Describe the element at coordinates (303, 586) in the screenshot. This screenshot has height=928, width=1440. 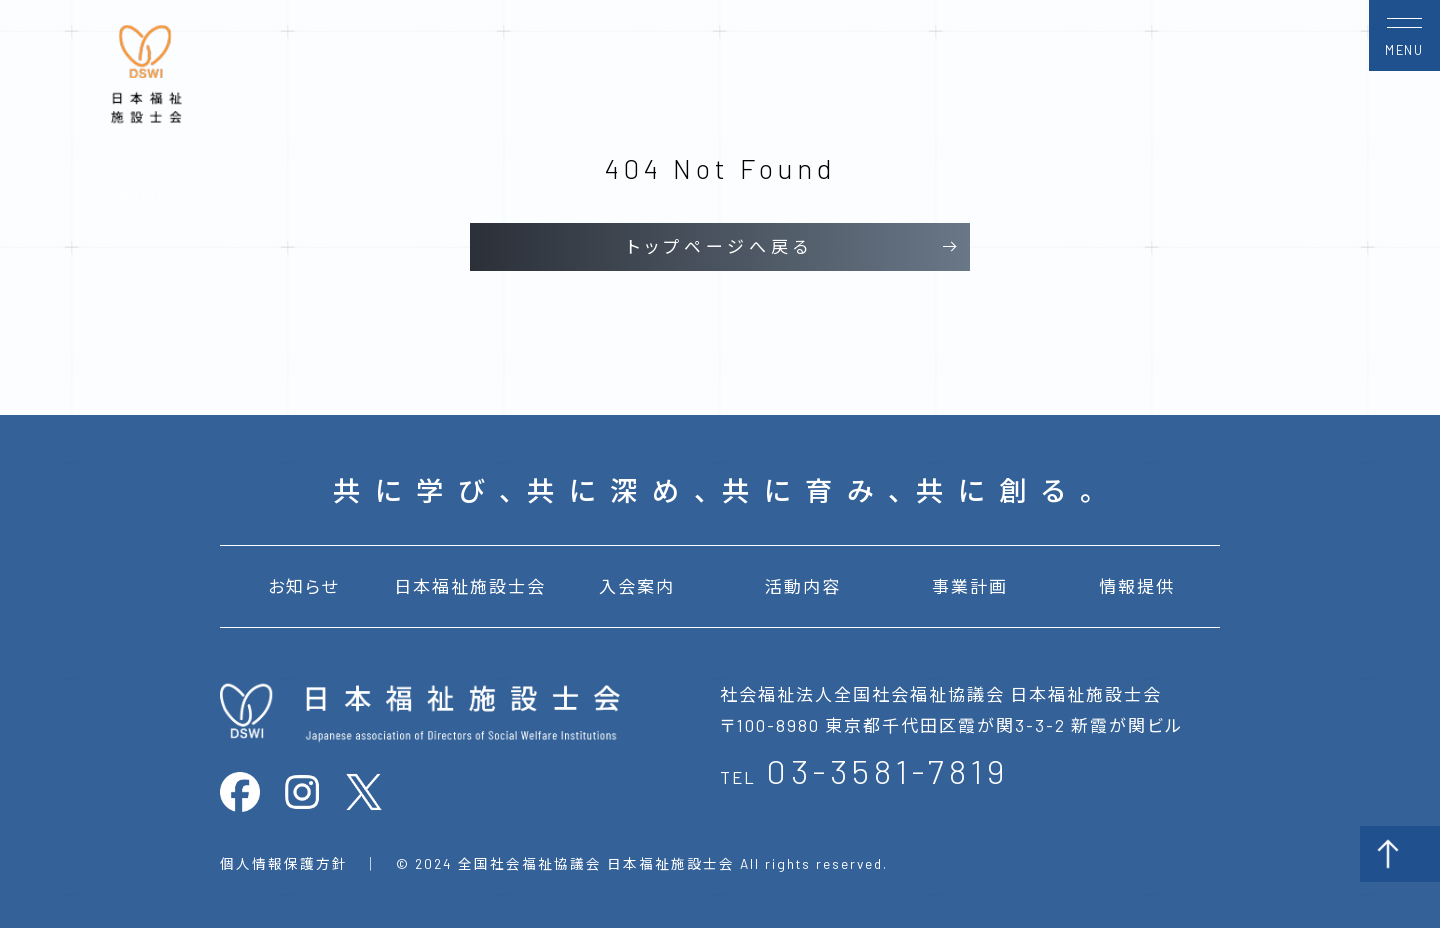
I see `お知らせ` at that location.